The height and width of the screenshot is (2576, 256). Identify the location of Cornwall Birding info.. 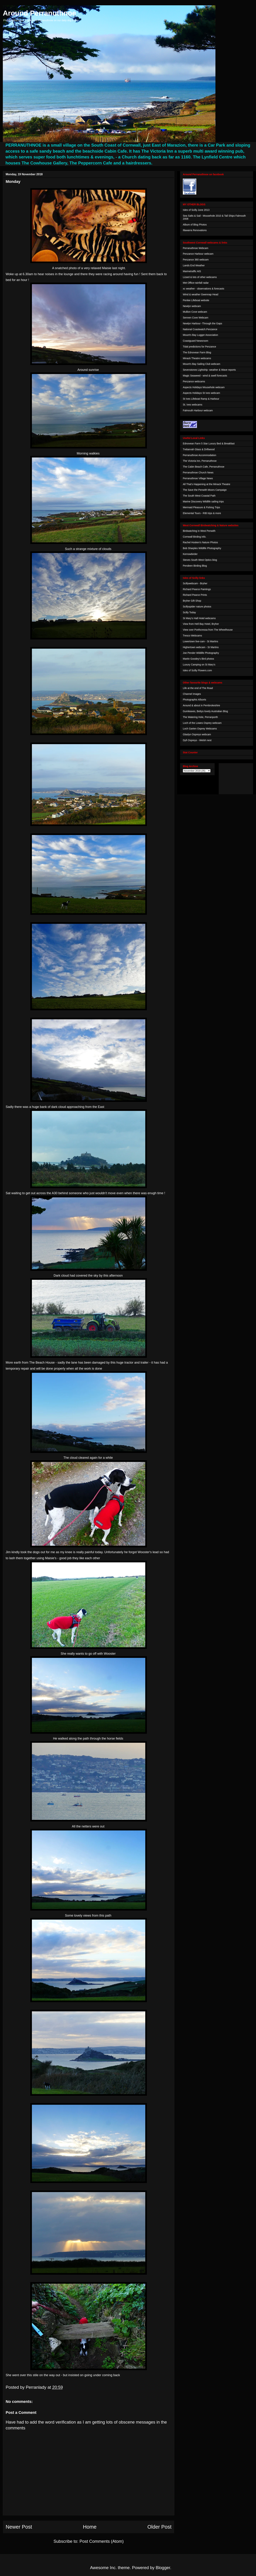
(194, 536).